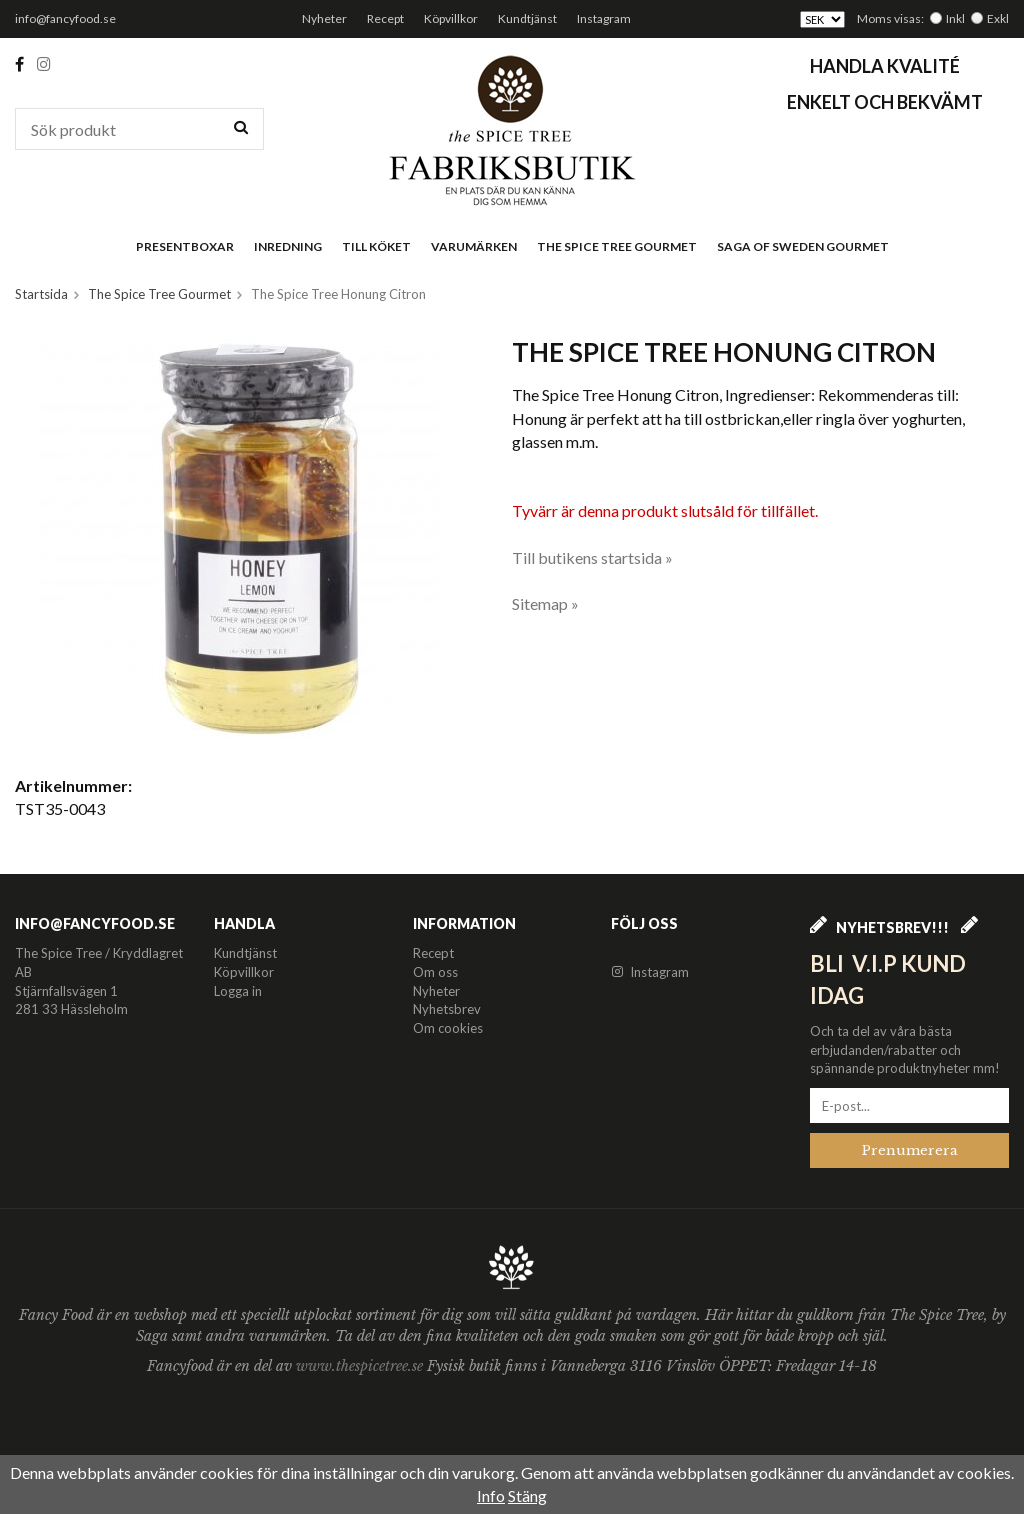 This screenshot has width=1024, height=1514. I want to click on Exkl, so click(998, 18).